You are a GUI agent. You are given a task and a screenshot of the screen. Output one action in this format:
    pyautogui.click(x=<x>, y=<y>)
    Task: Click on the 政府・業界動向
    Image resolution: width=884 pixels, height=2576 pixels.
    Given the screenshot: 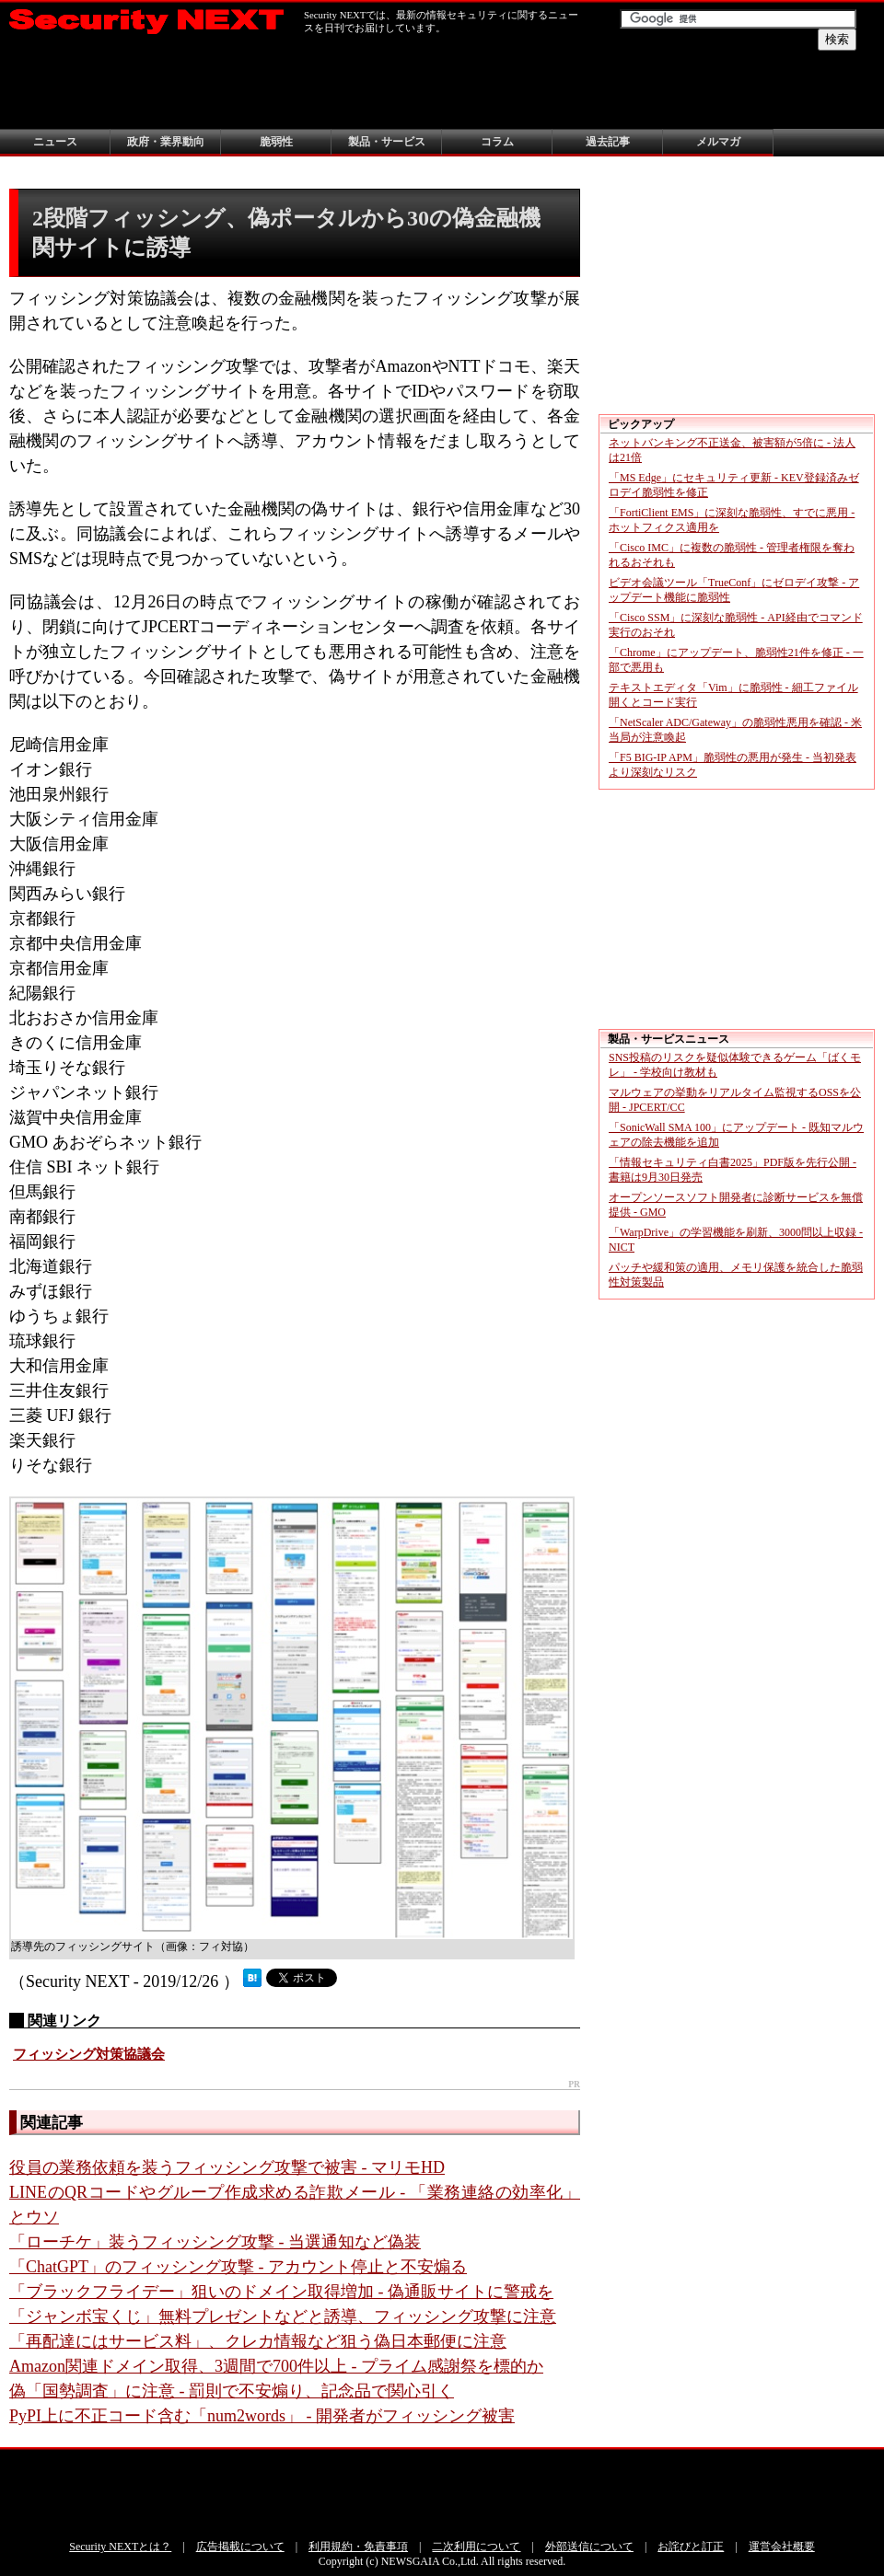 What is the action you would take?
    pyautogui.click(x=165, y=141)
    